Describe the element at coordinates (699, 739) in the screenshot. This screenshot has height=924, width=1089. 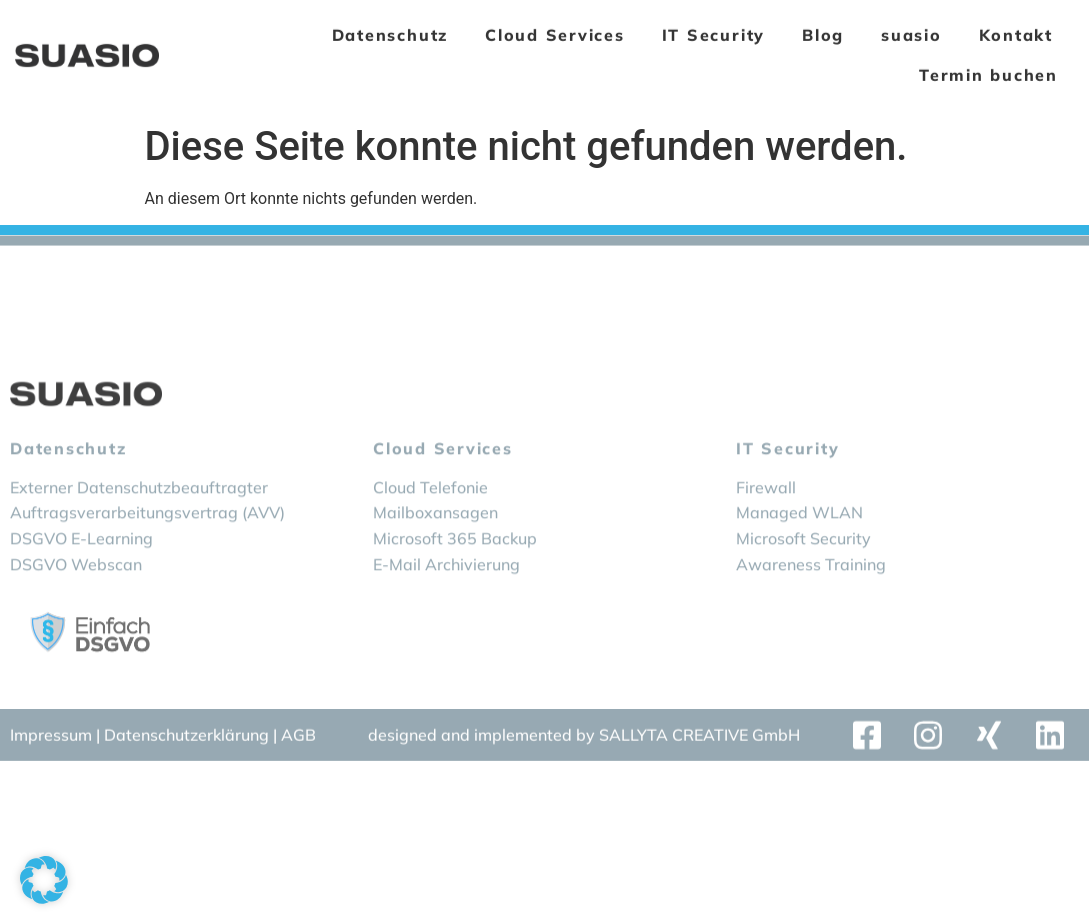
I see `SALLYTA CREATIVE GmbH` at that location.